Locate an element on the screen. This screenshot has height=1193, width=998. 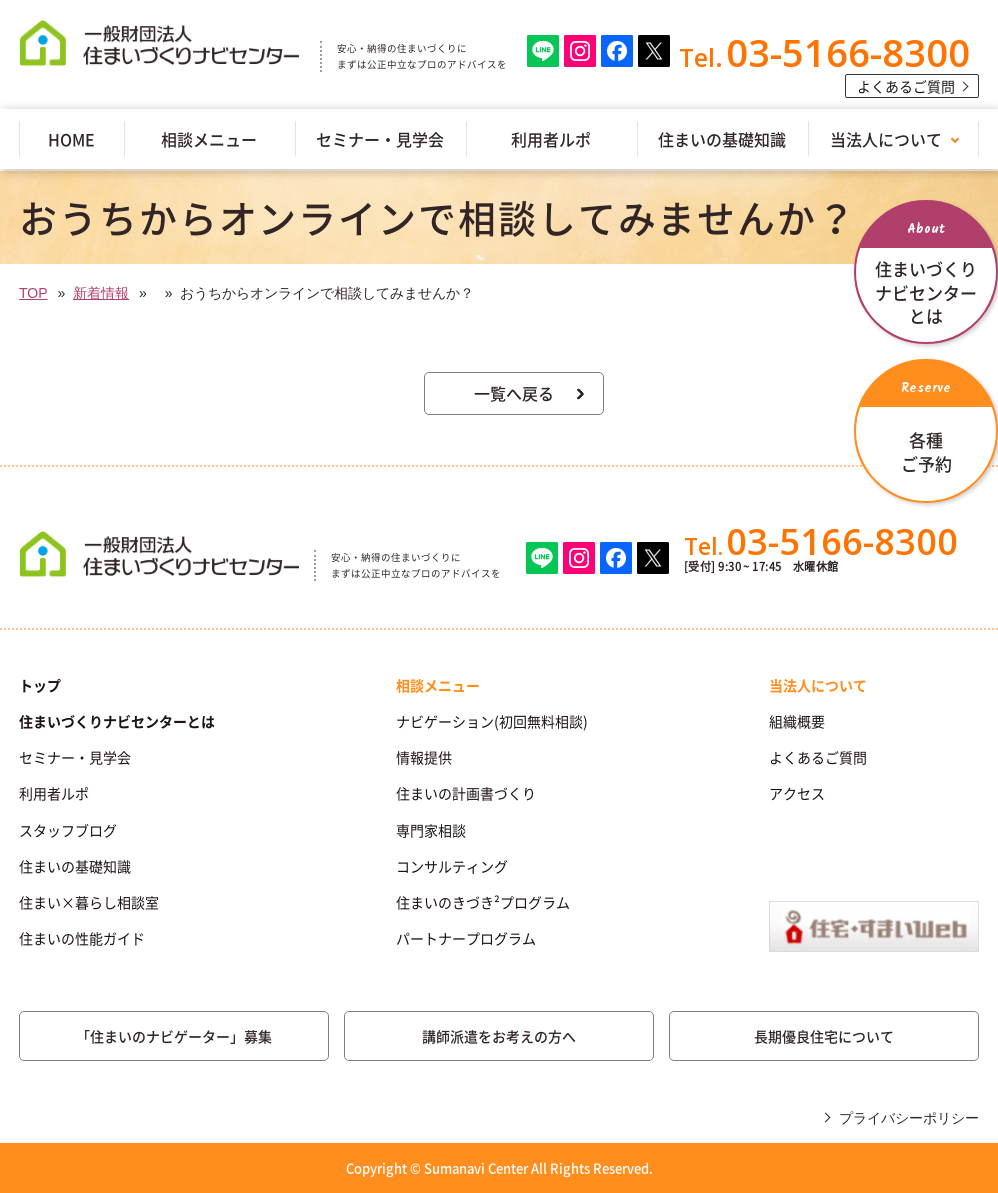
スタッフブログ is located at coordinates (68, 830).